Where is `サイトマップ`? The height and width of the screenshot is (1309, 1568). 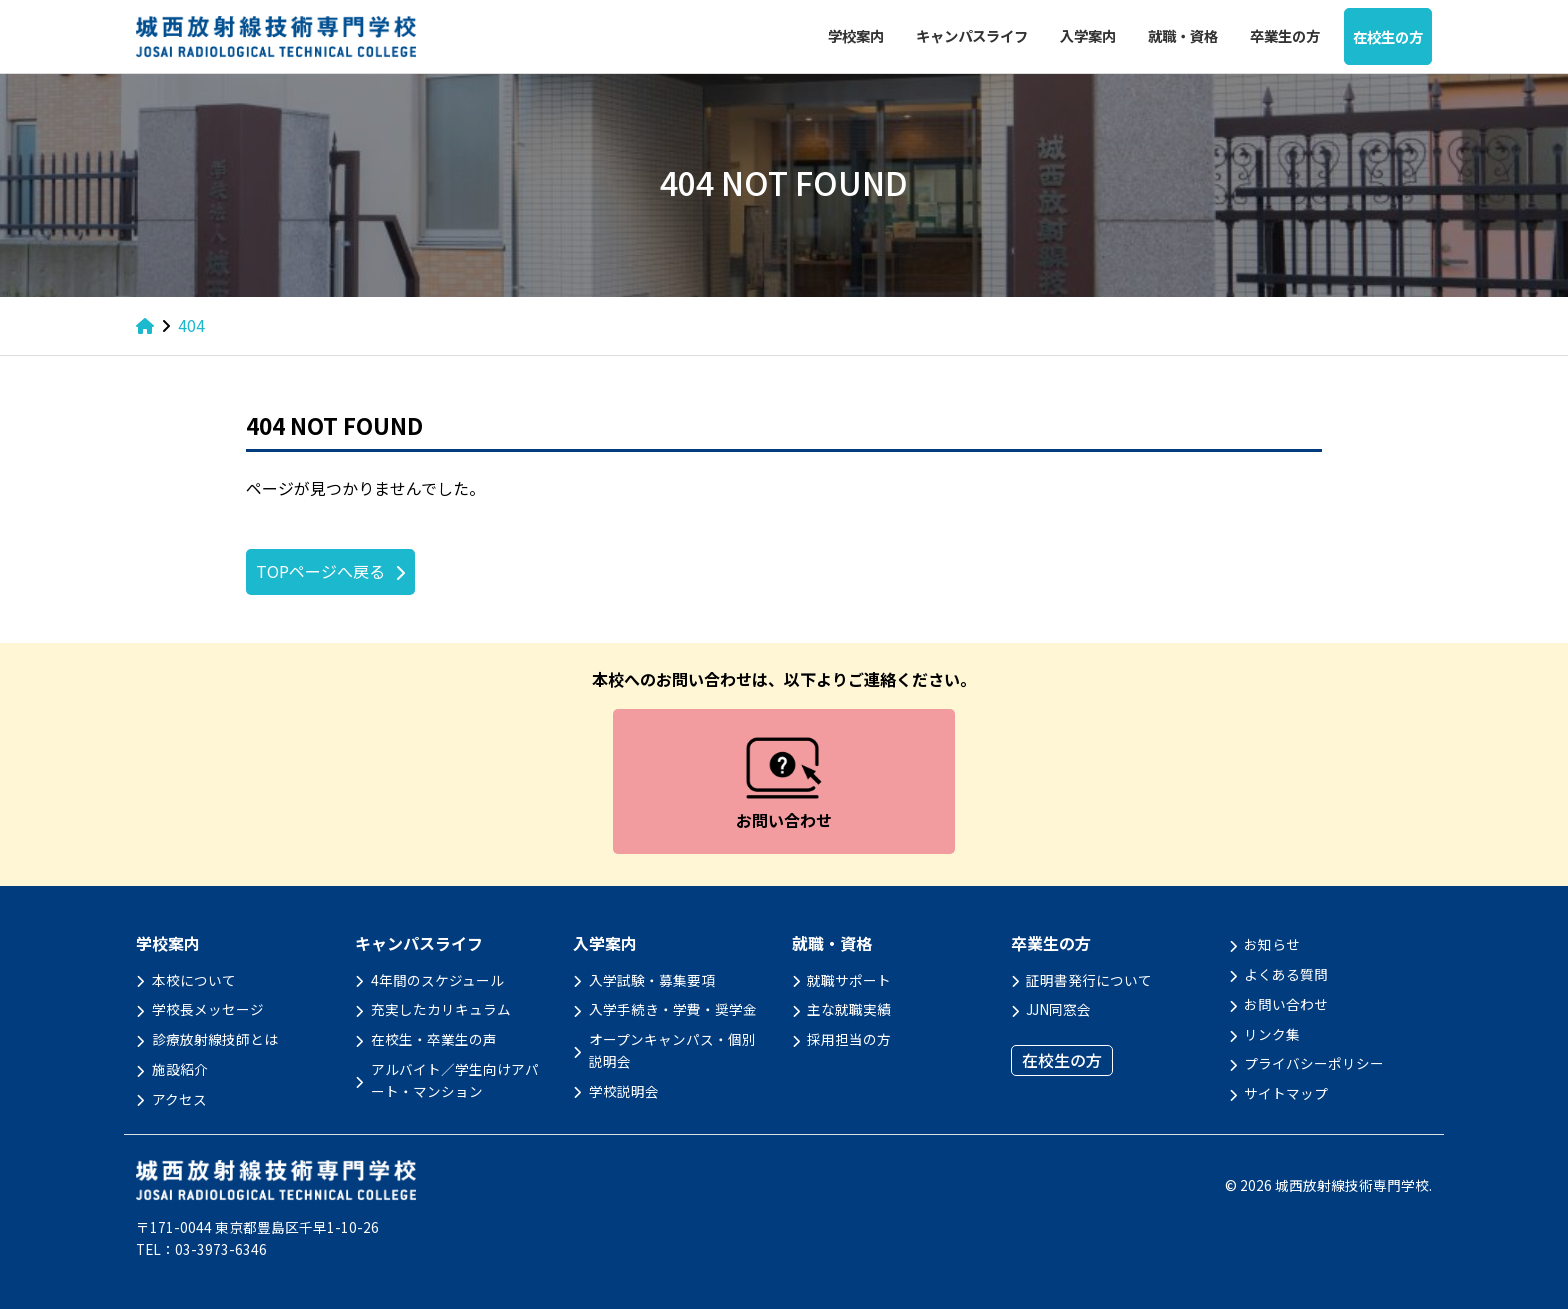
サイトマップ is located at coordinates (1286, 1093).